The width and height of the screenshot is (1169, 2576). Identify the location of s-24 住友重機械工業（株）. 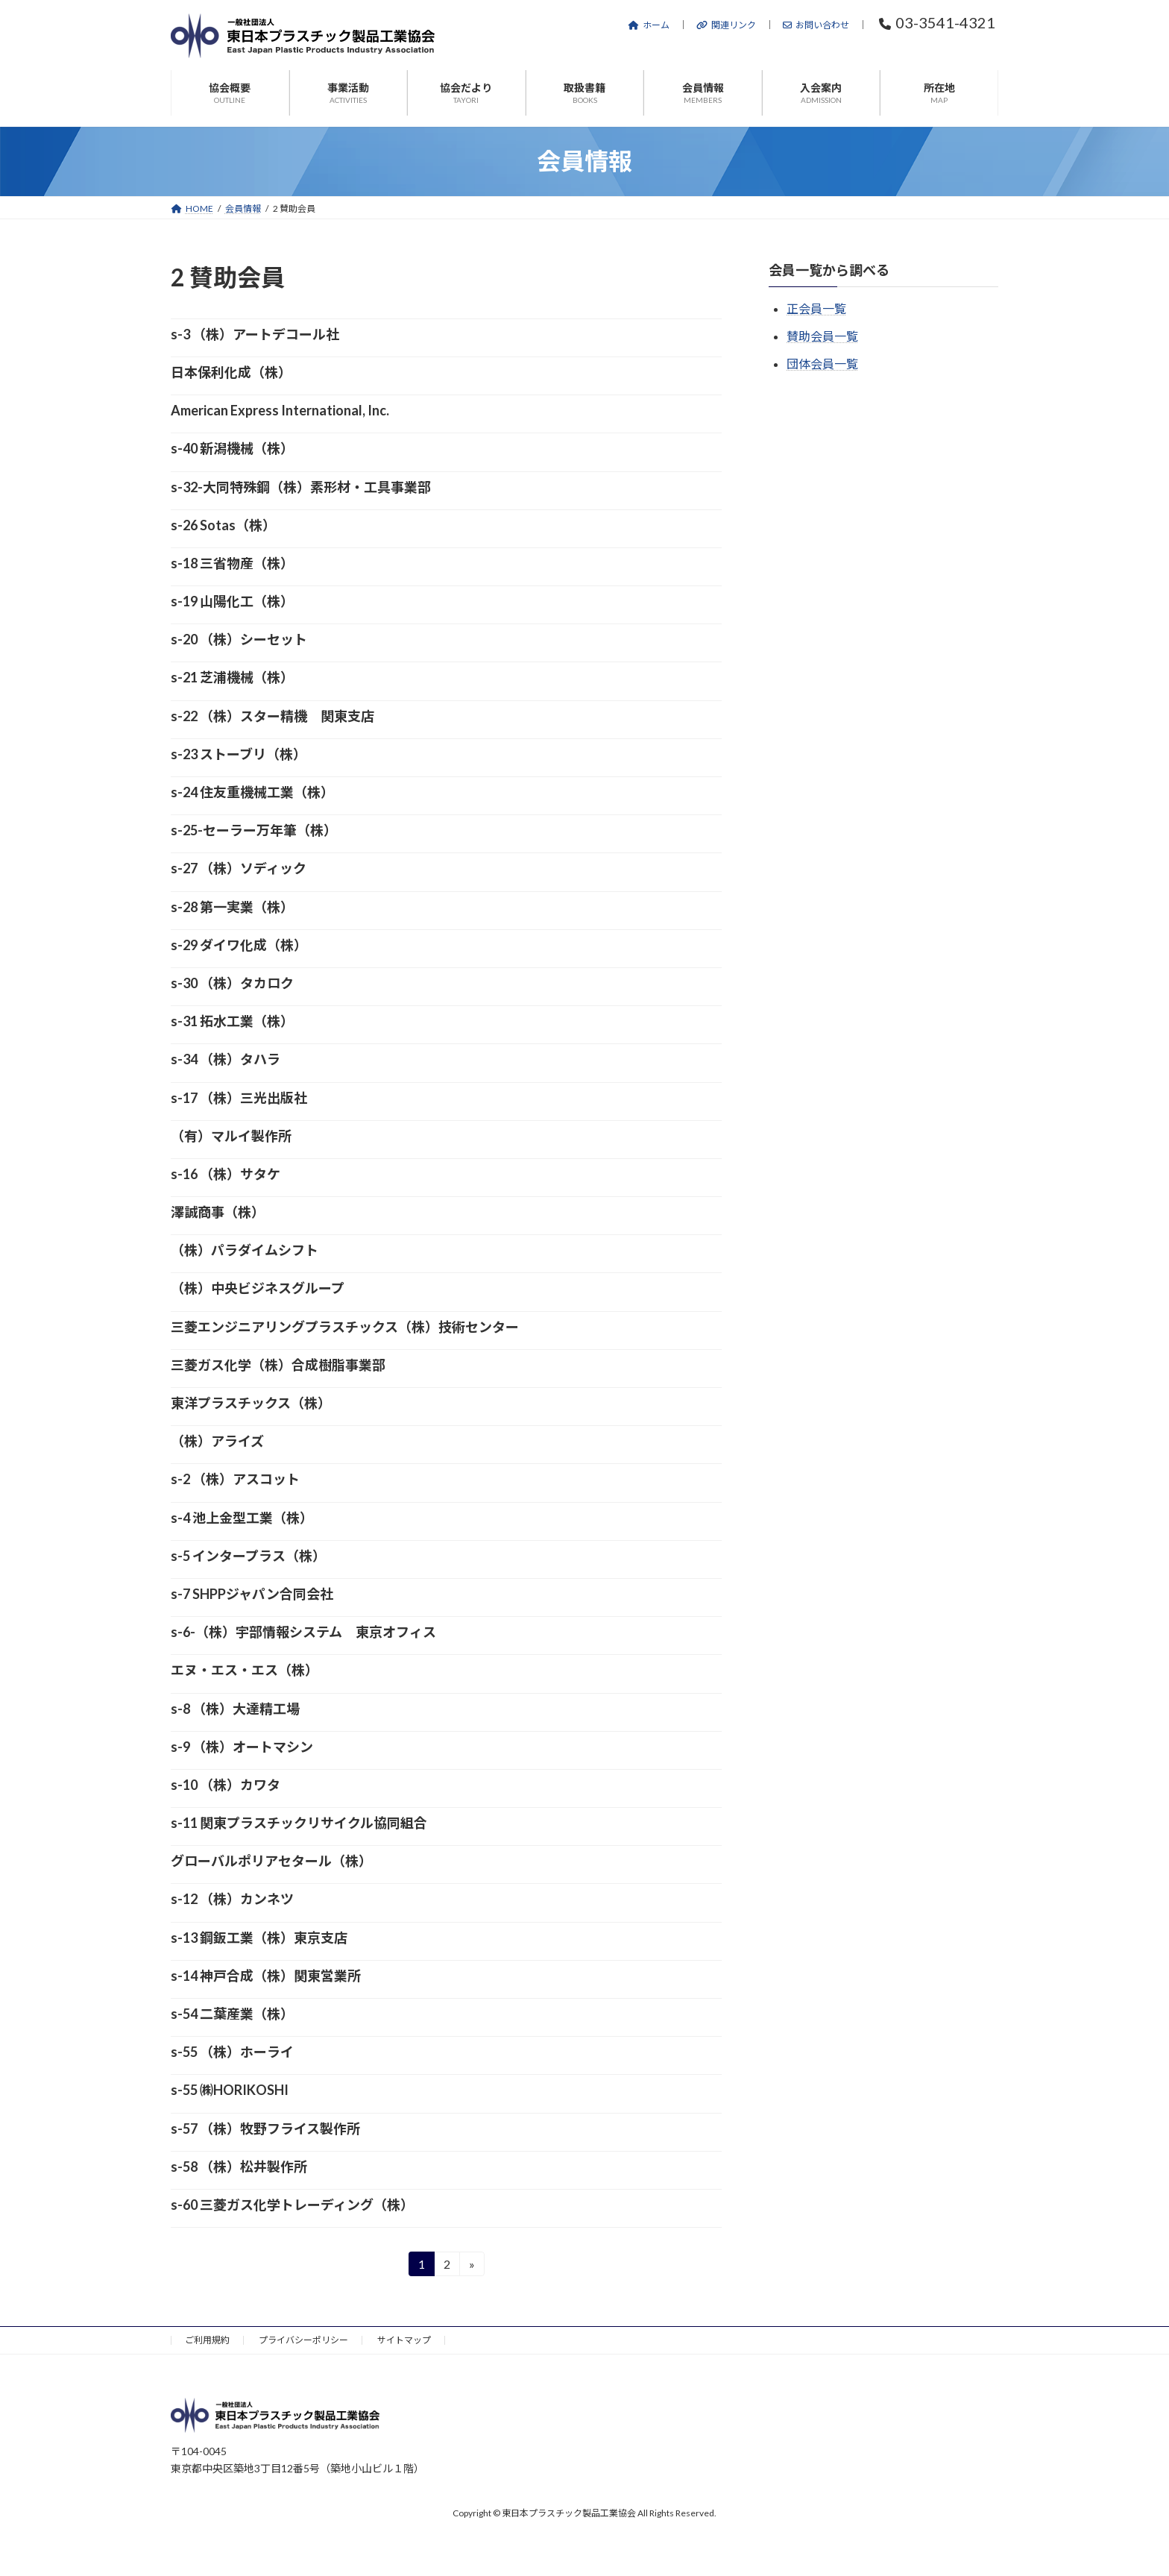
(252, 792).